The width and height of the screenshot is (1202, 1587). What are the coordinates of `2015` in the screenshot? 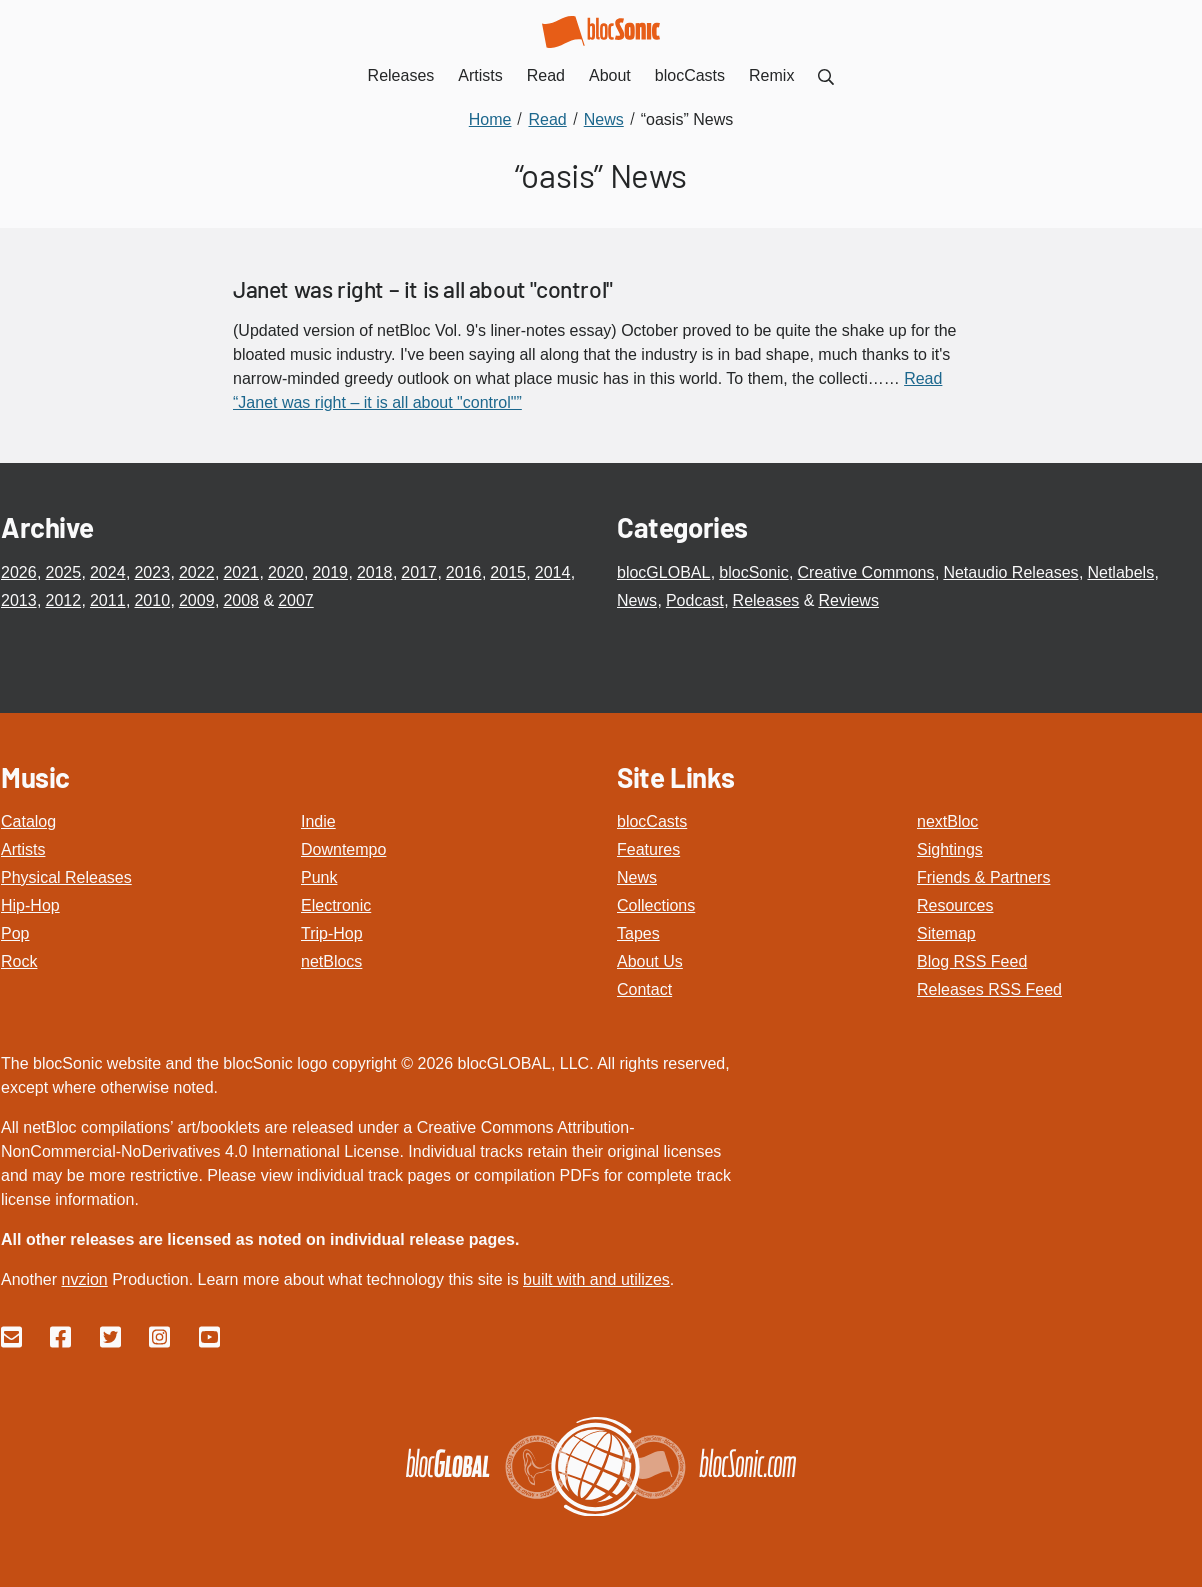 It's located at (508, 572).